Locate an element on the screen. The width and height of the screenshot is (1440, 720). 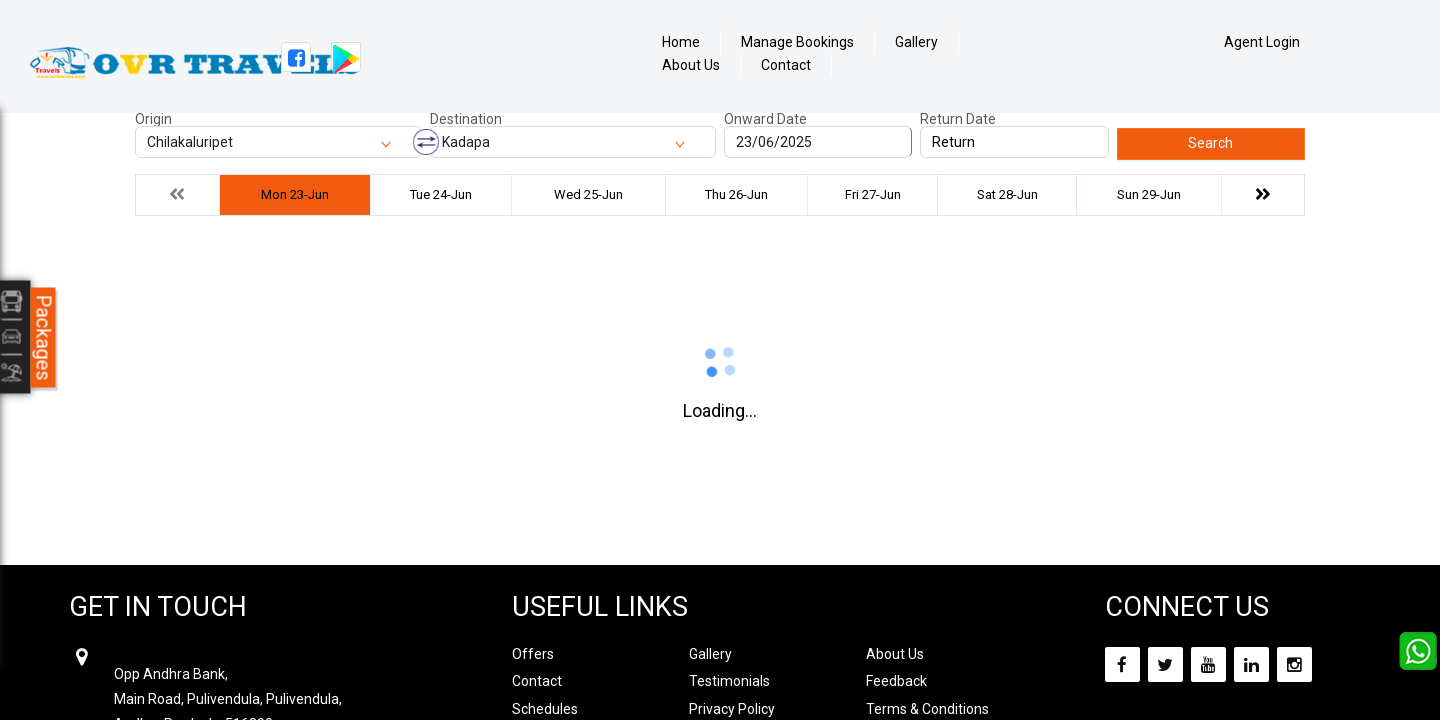
Destination is located at coordinates (466, 119).